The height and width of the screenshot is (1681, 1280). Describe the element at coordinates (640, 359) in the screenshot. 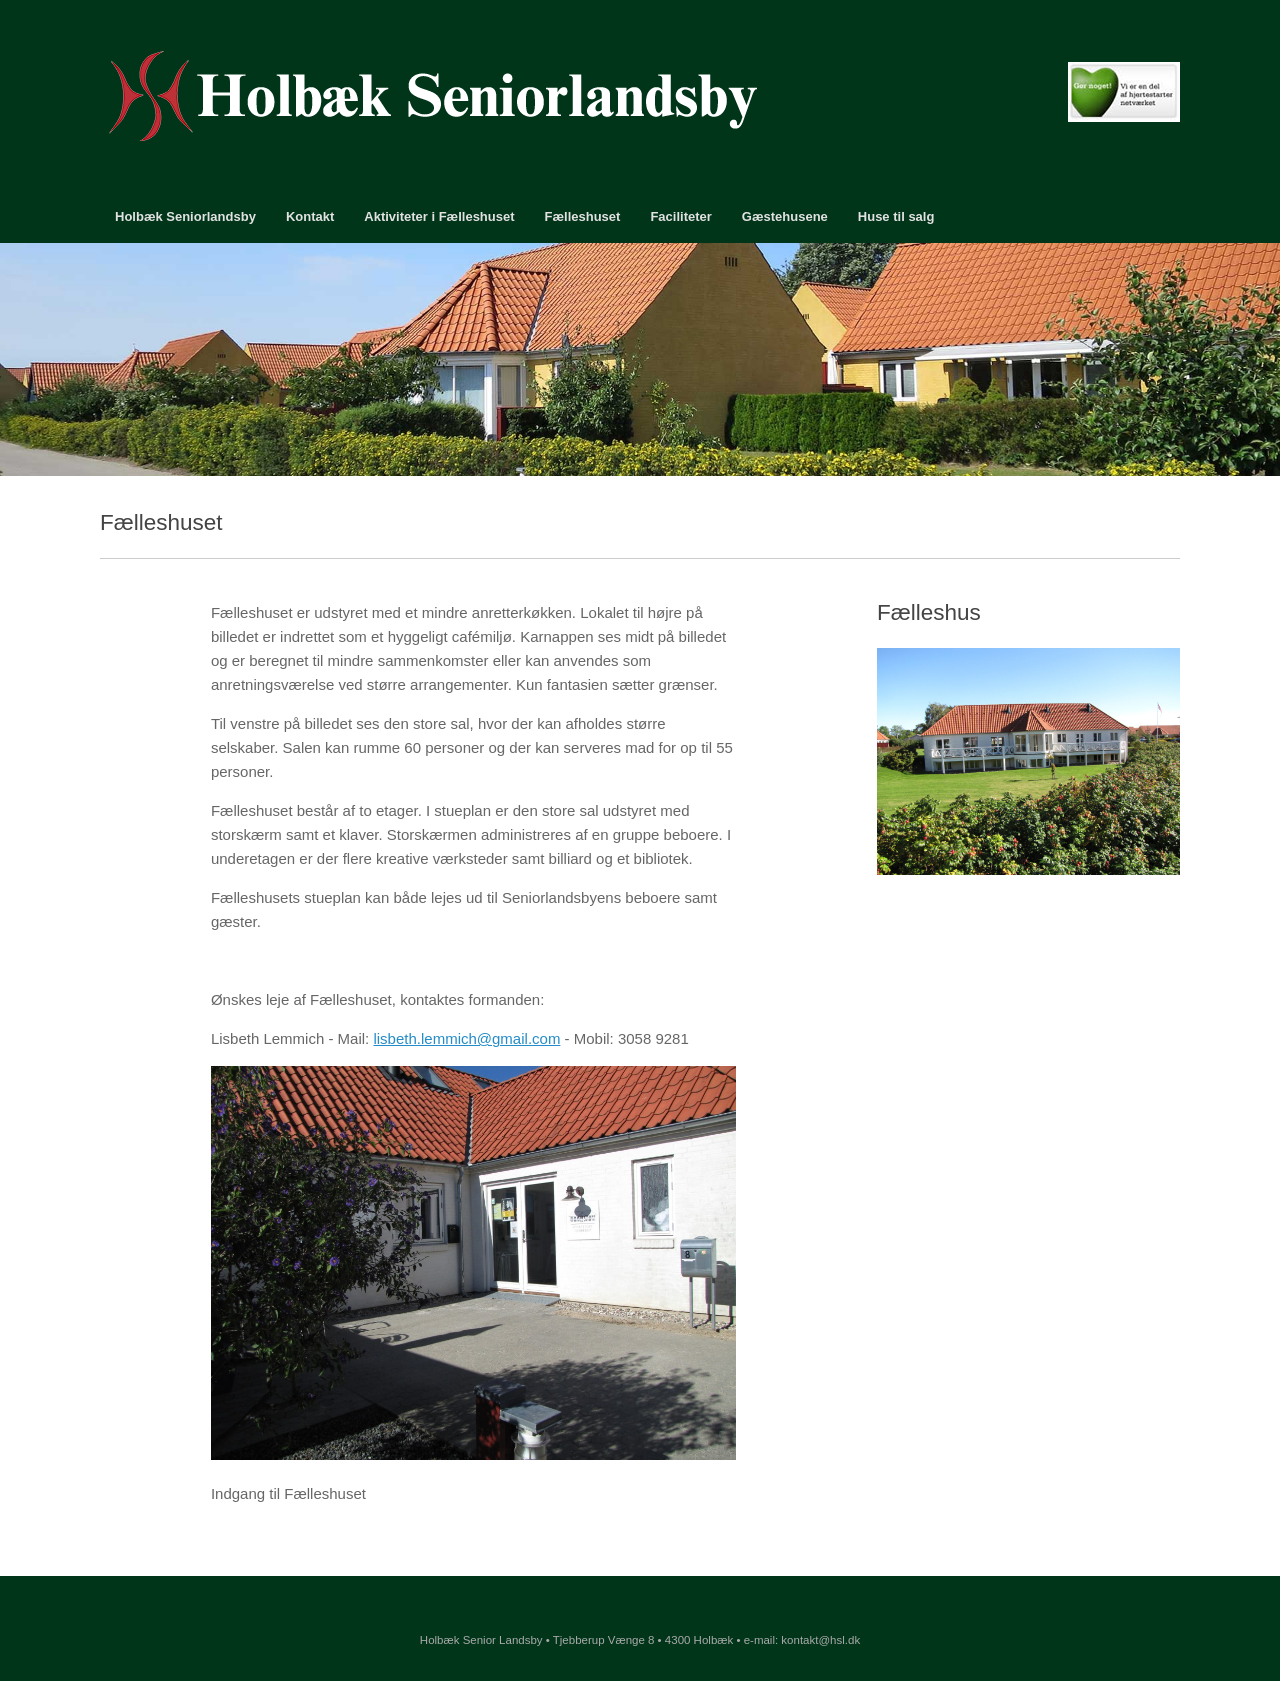

I see `[region]` at that location.